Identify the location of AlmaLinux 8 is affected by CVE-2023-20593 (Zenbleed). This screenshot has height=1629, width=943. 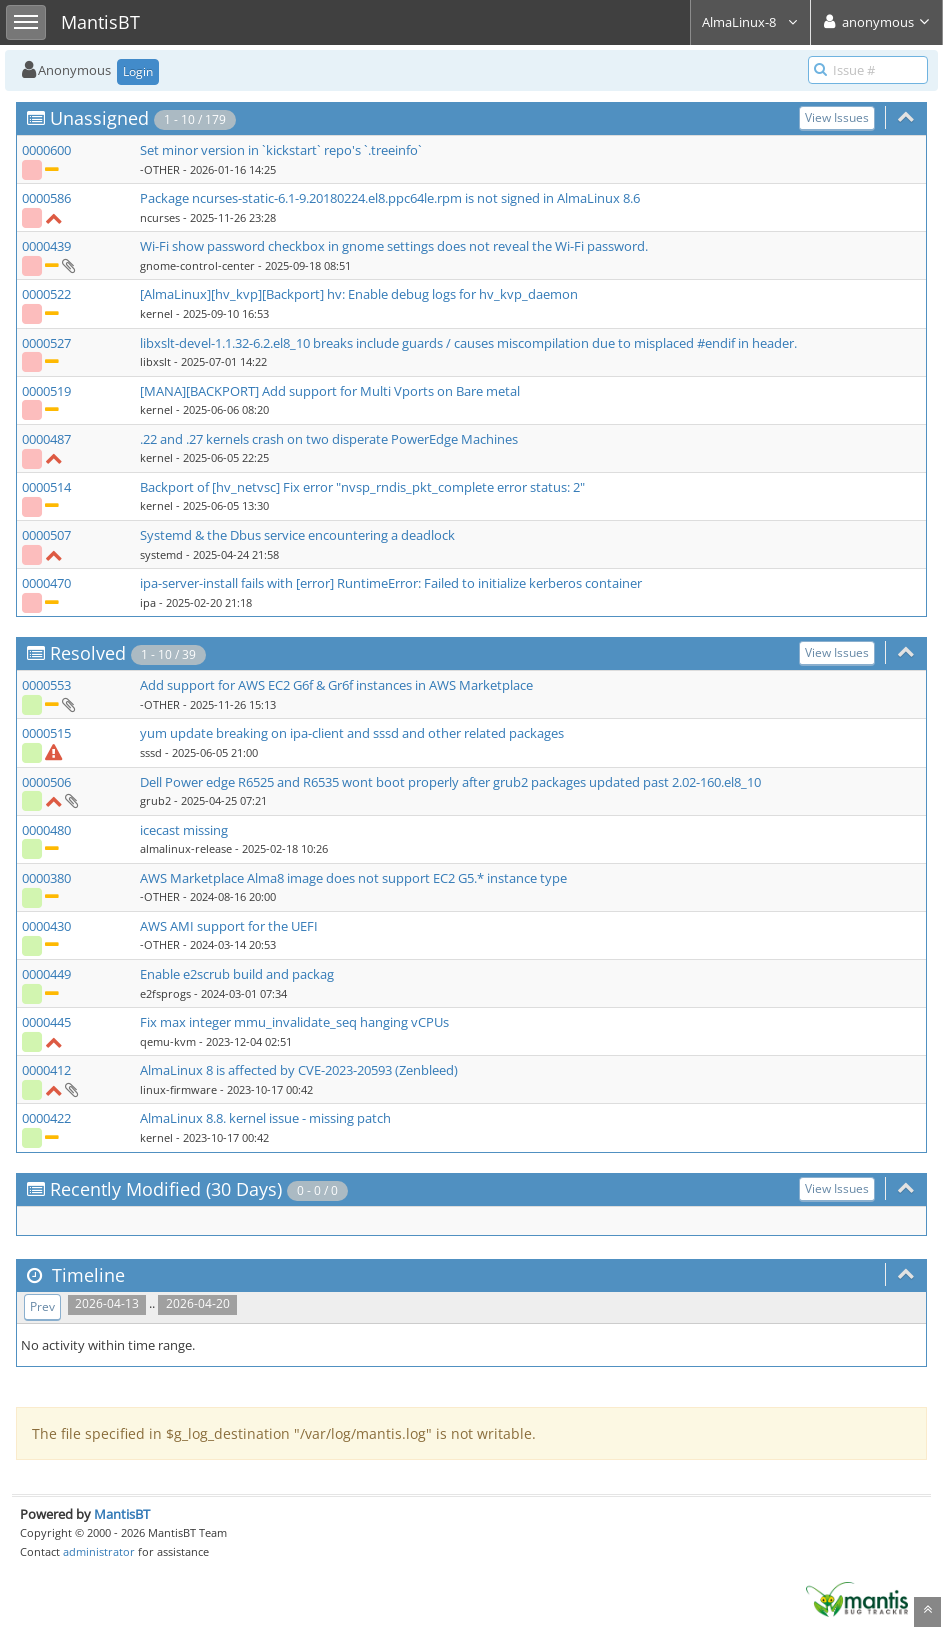
(299, 1070).